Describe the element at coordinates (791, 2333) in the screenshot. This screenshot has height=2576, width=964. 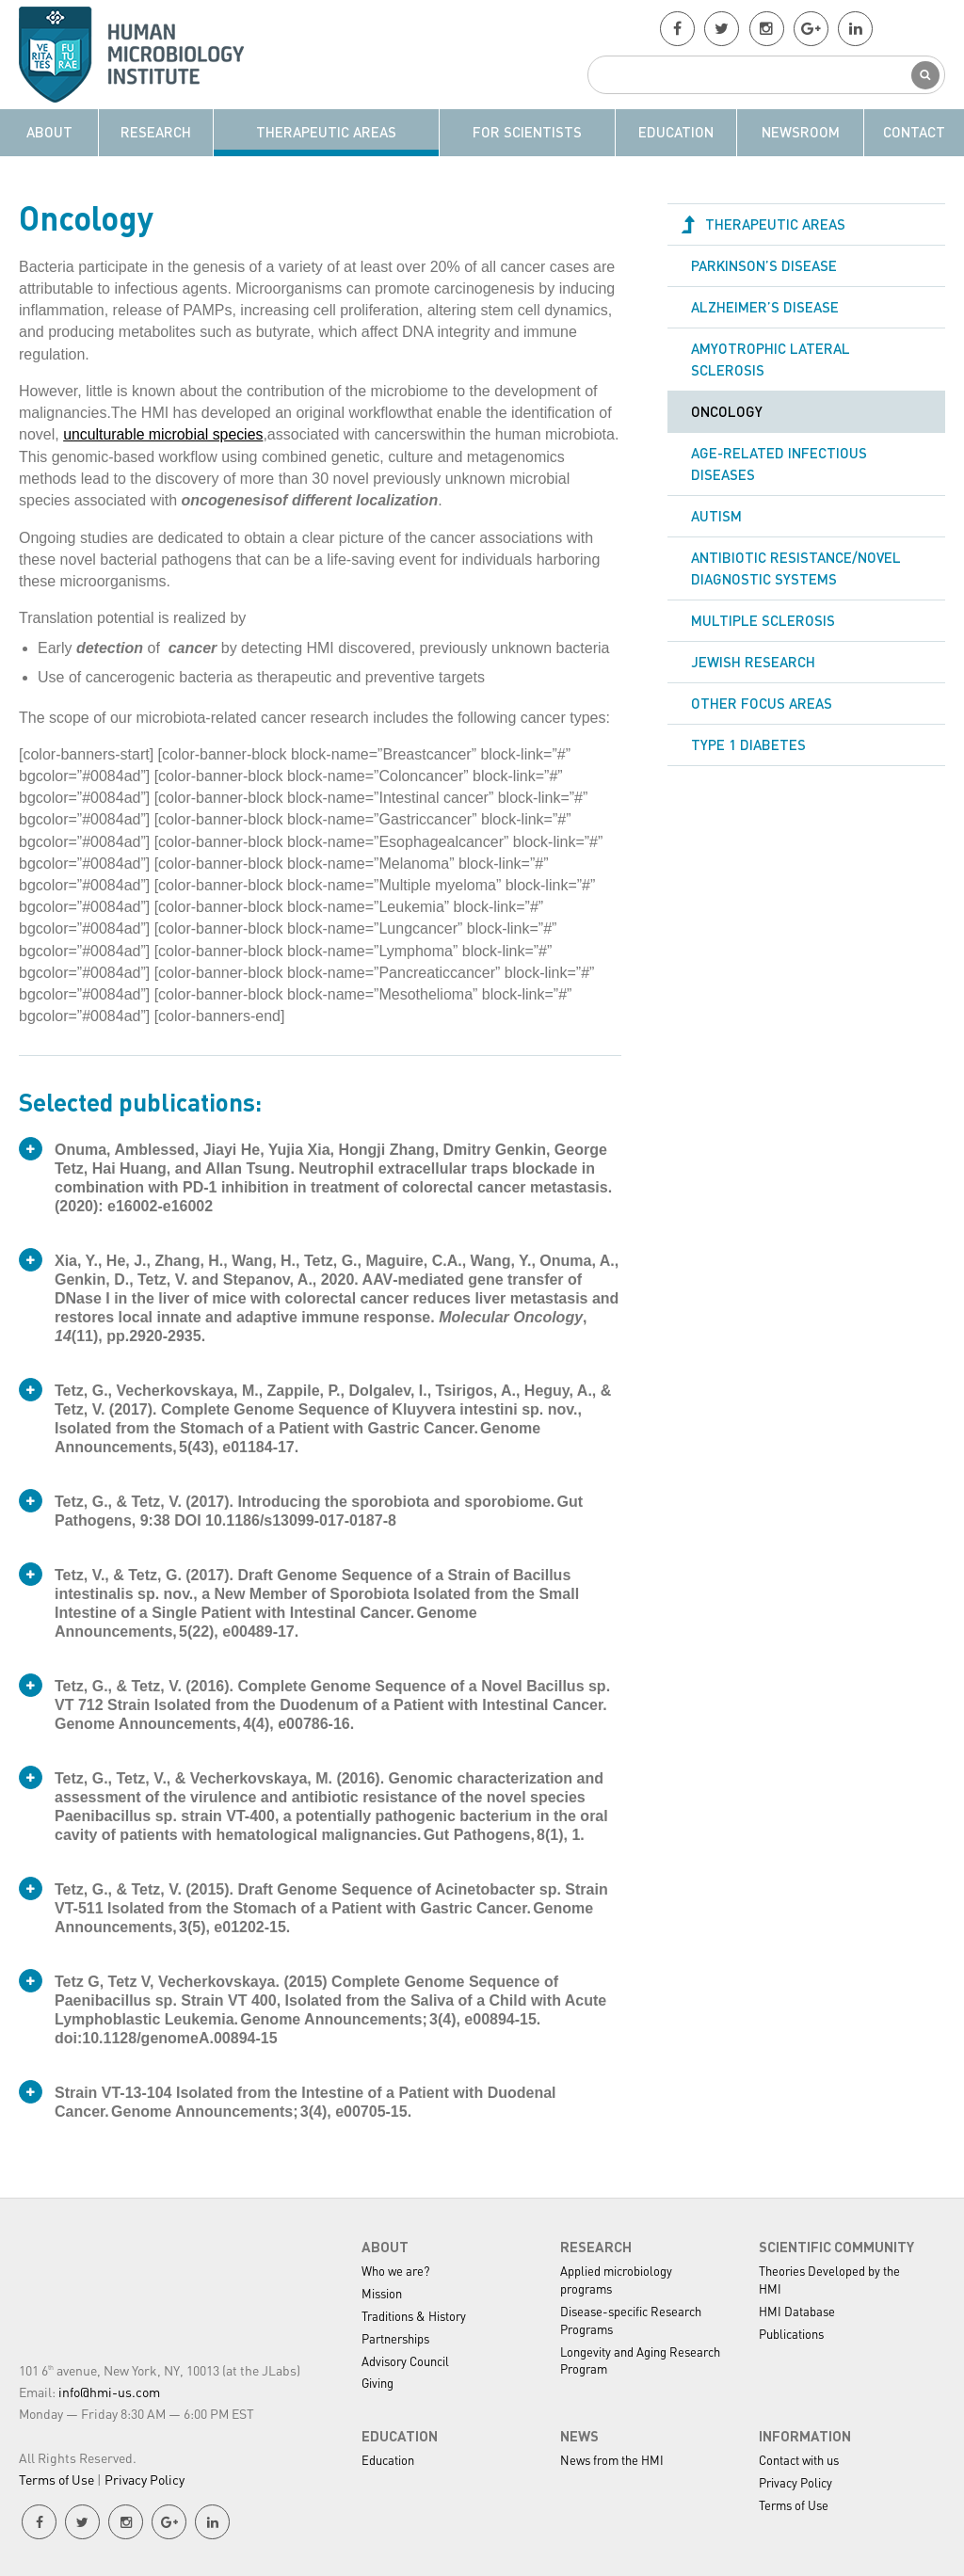
I see `Publications` at that location.